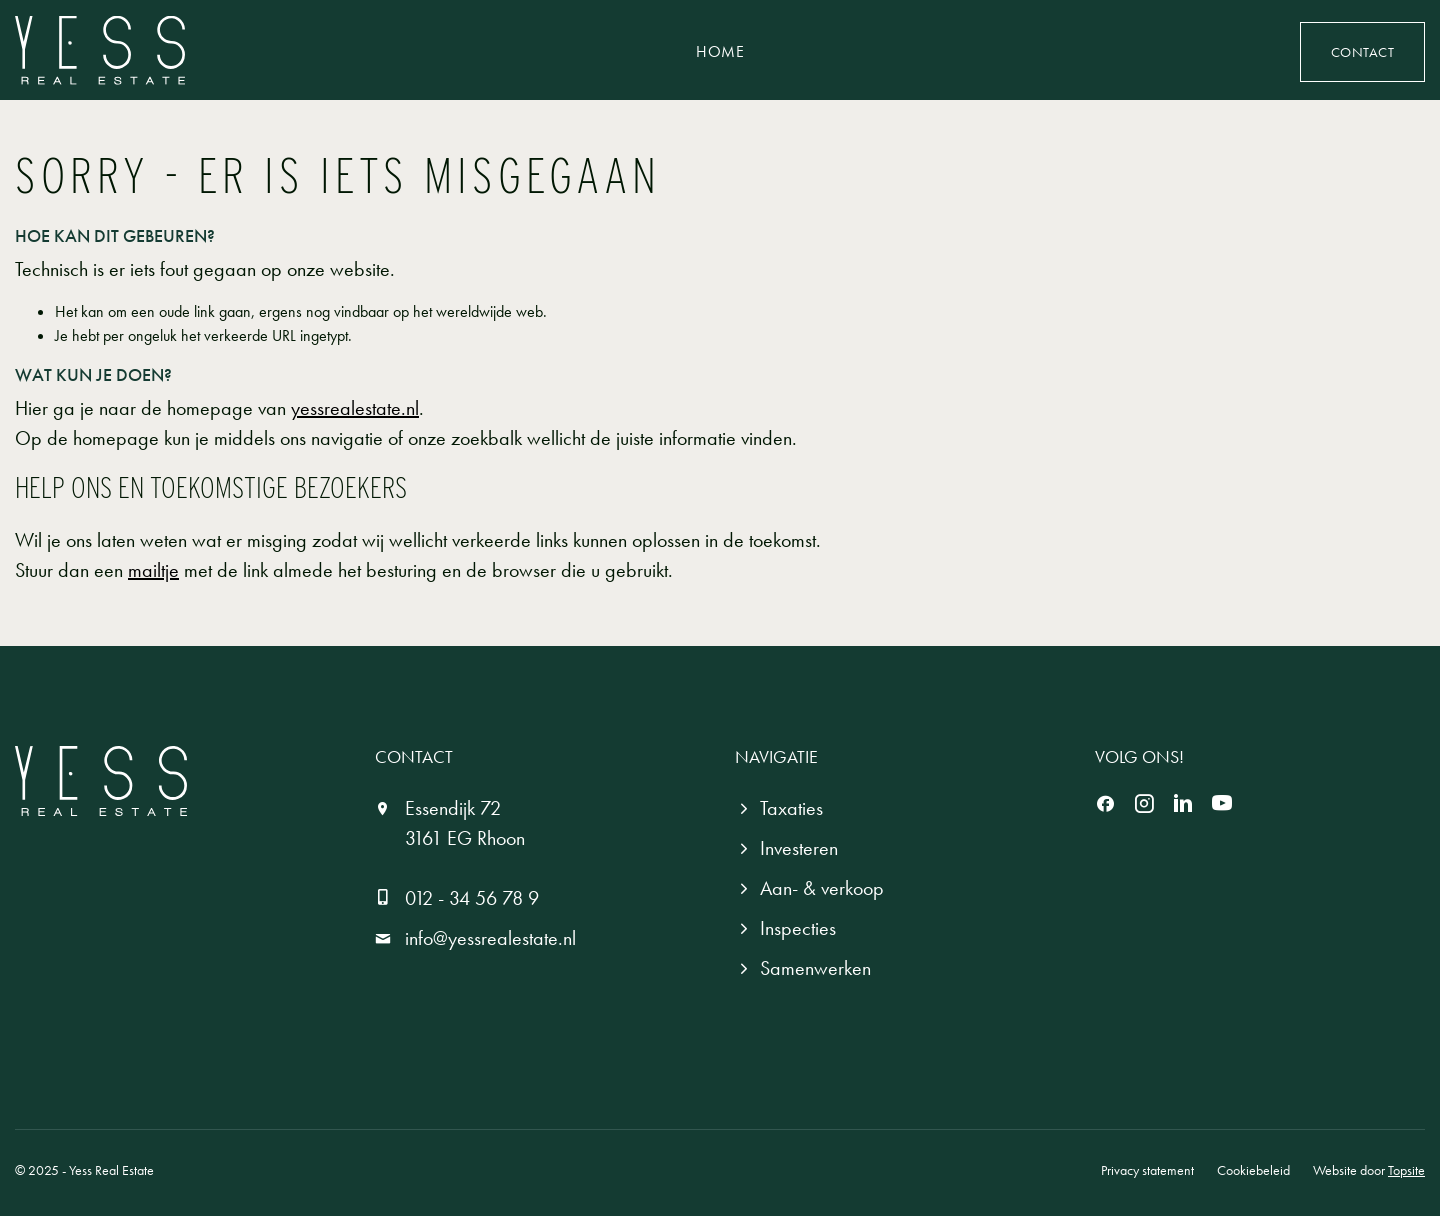  I want to click on Privacy statement, so click(1147, 1170).